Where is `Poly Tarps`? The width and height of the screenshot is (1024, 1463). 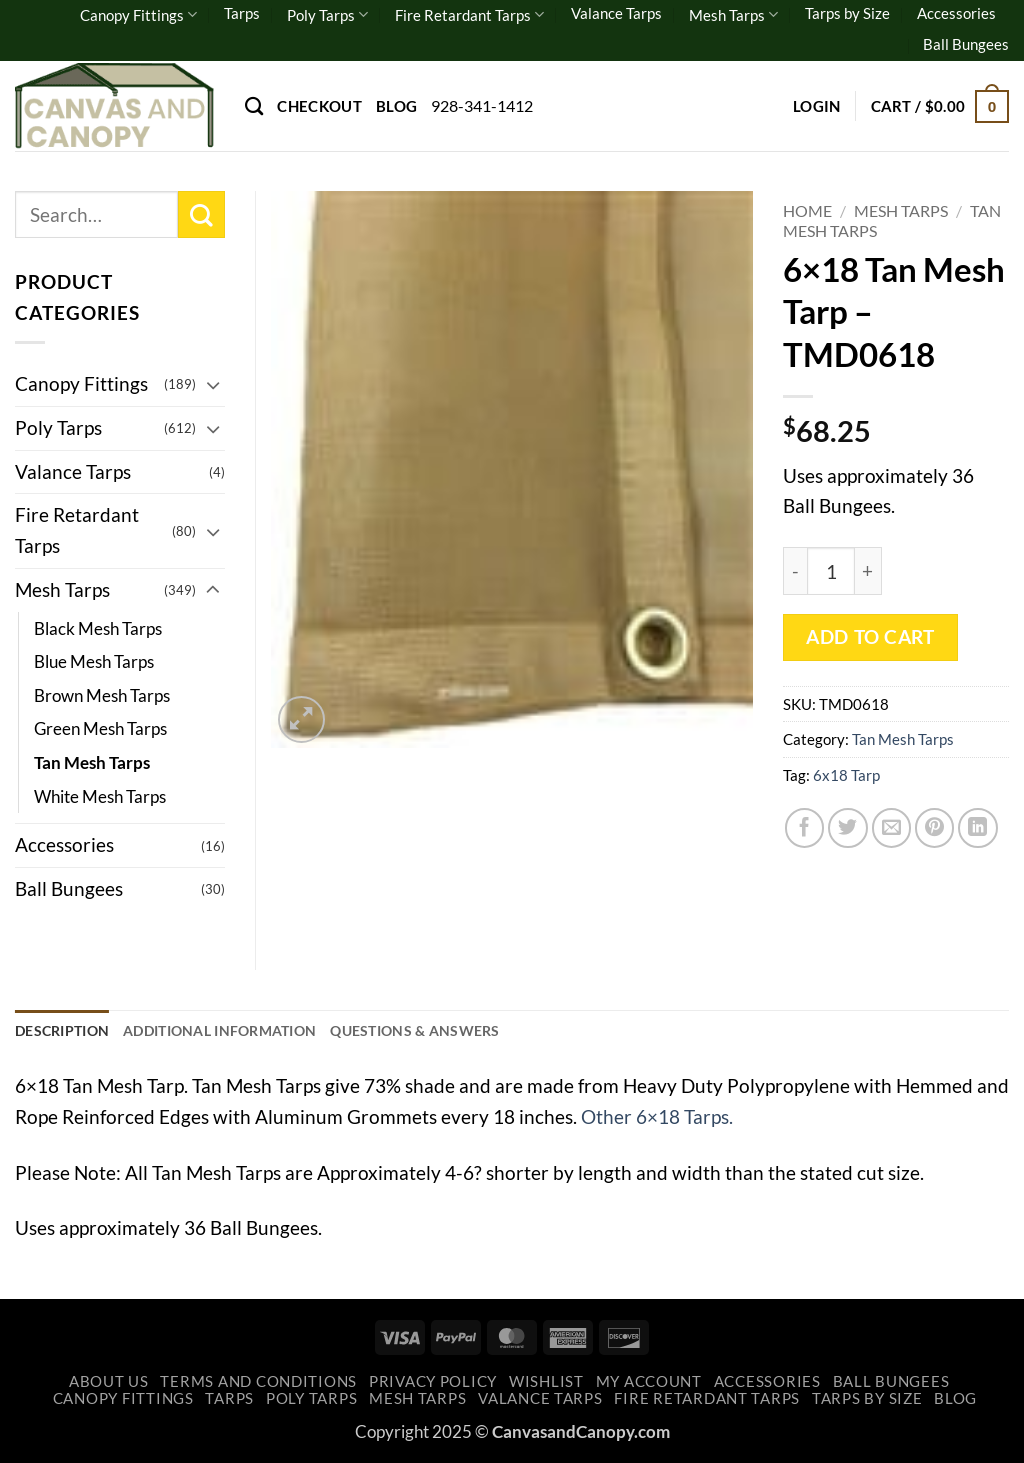 Poly Tarps is located at coordinates (327, 14).